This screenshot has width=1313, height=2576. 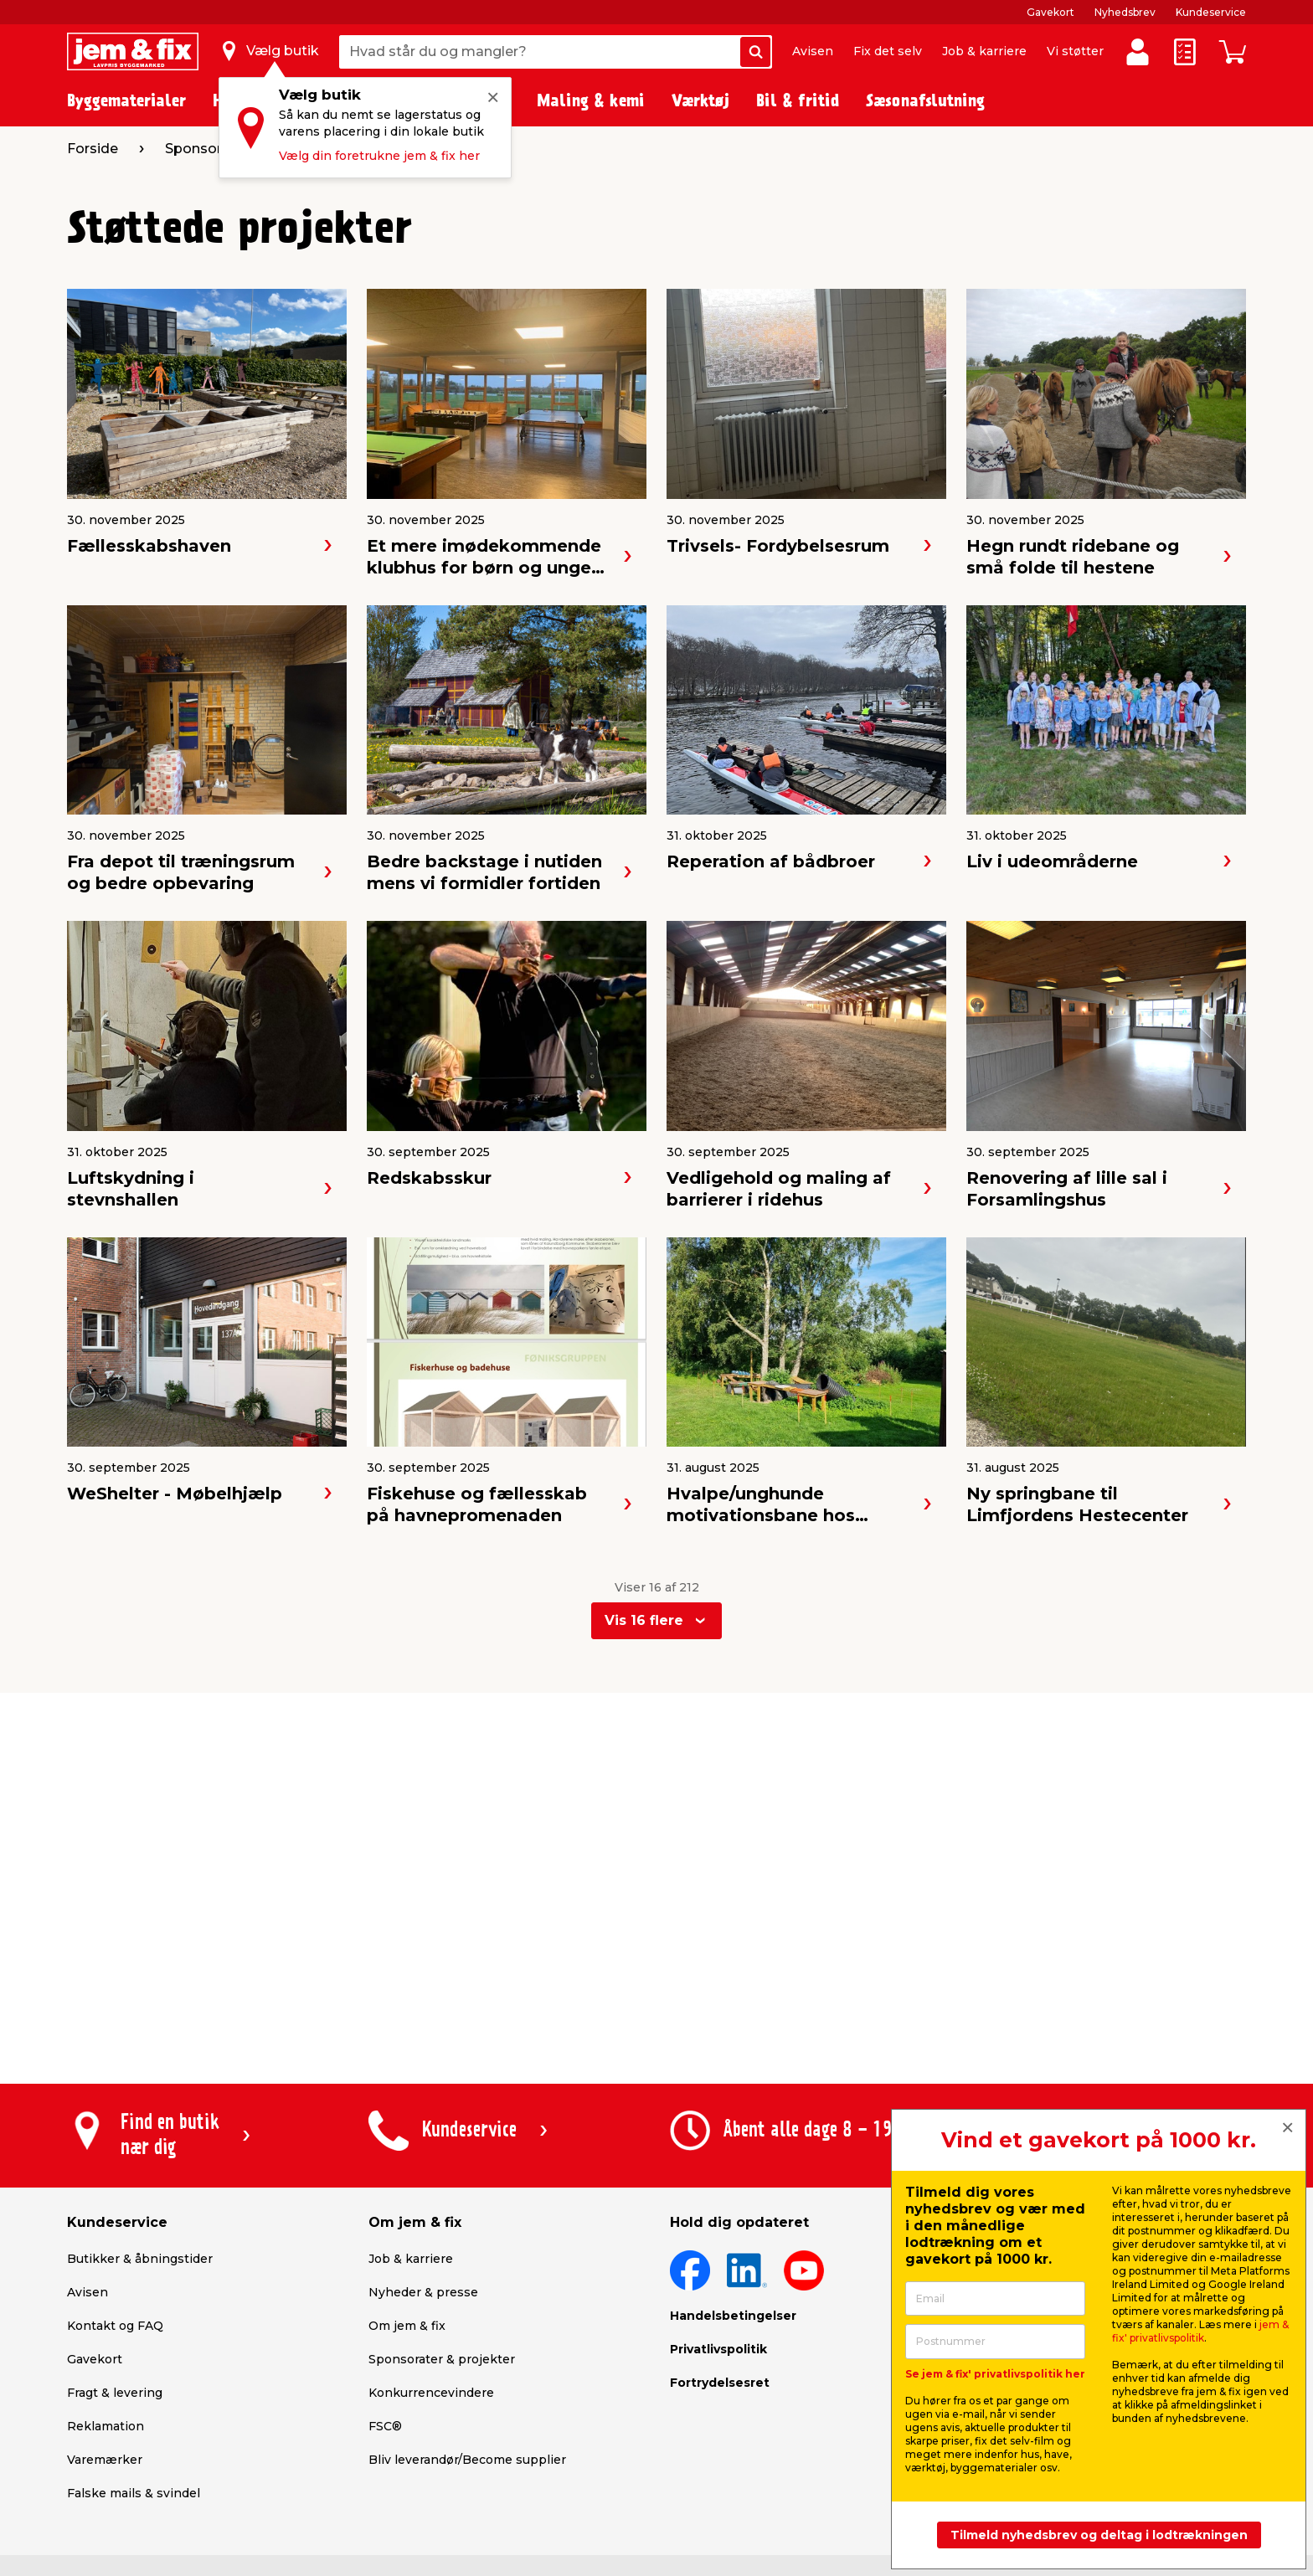 I want to click on Nyhedsbrev, so click(x=1125, y=12).